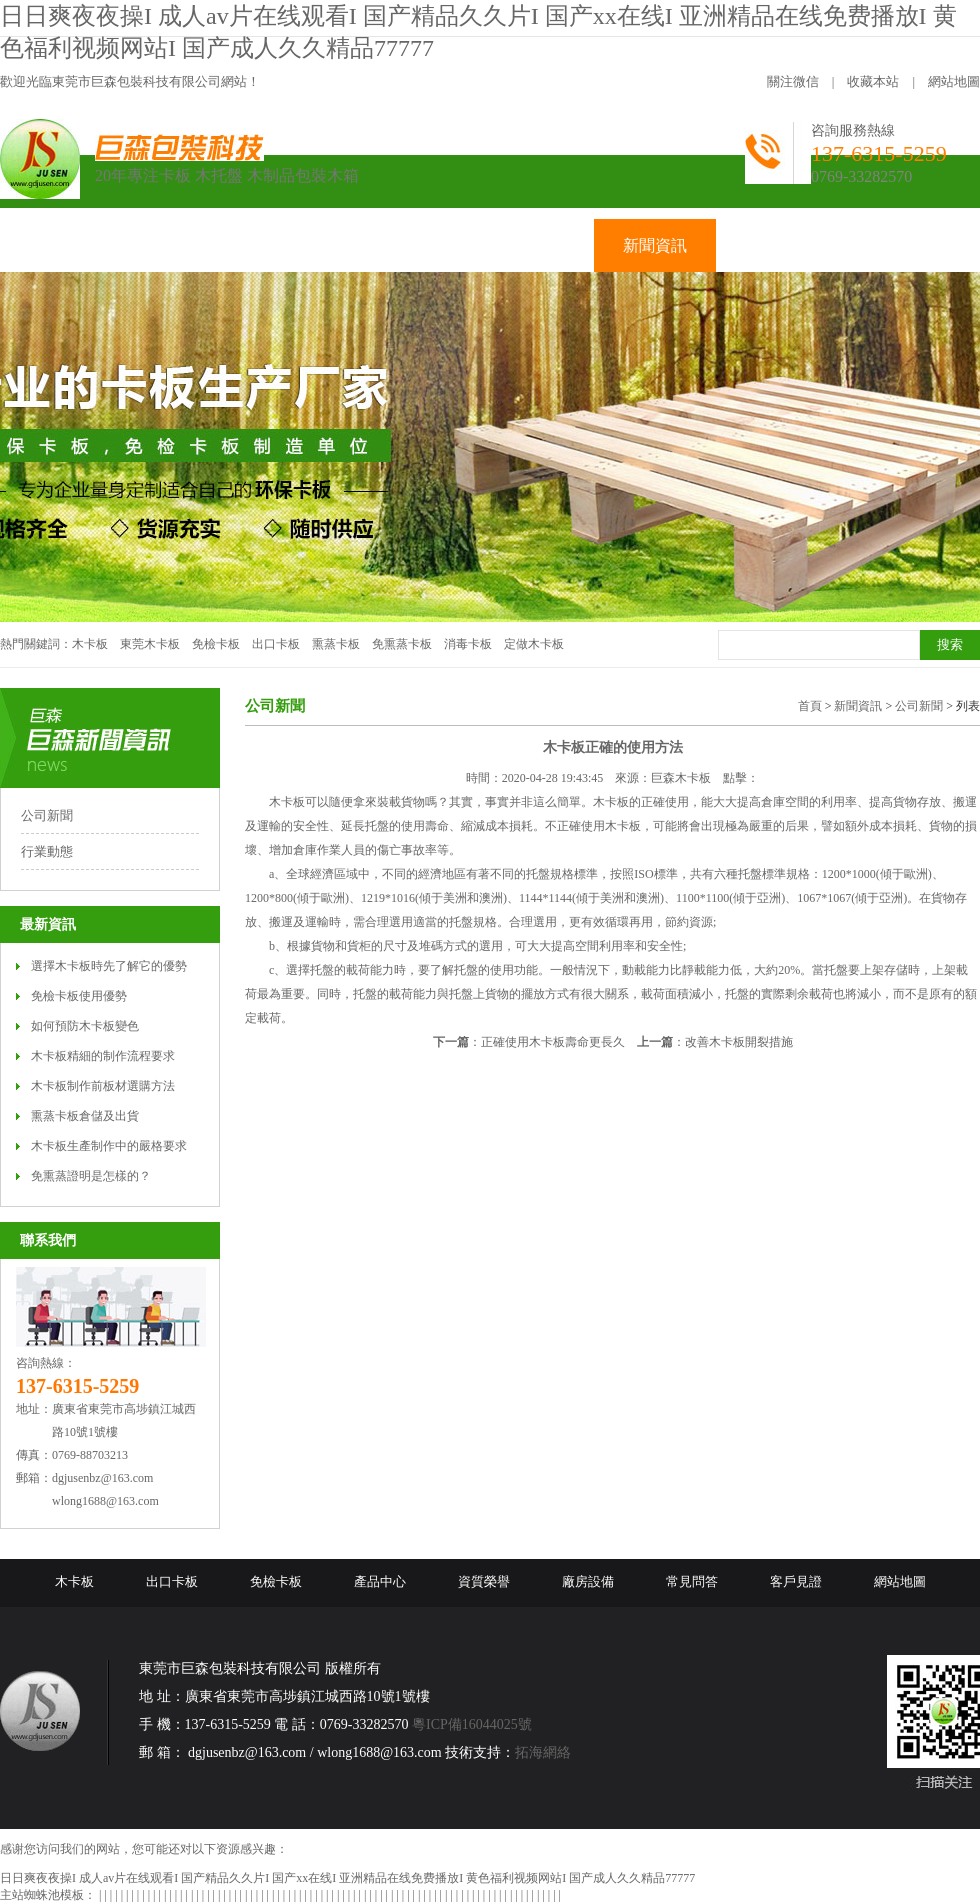  Describe the element at coordinates (534, 644) in the screenshot. I see `定做木卡板` at that location.